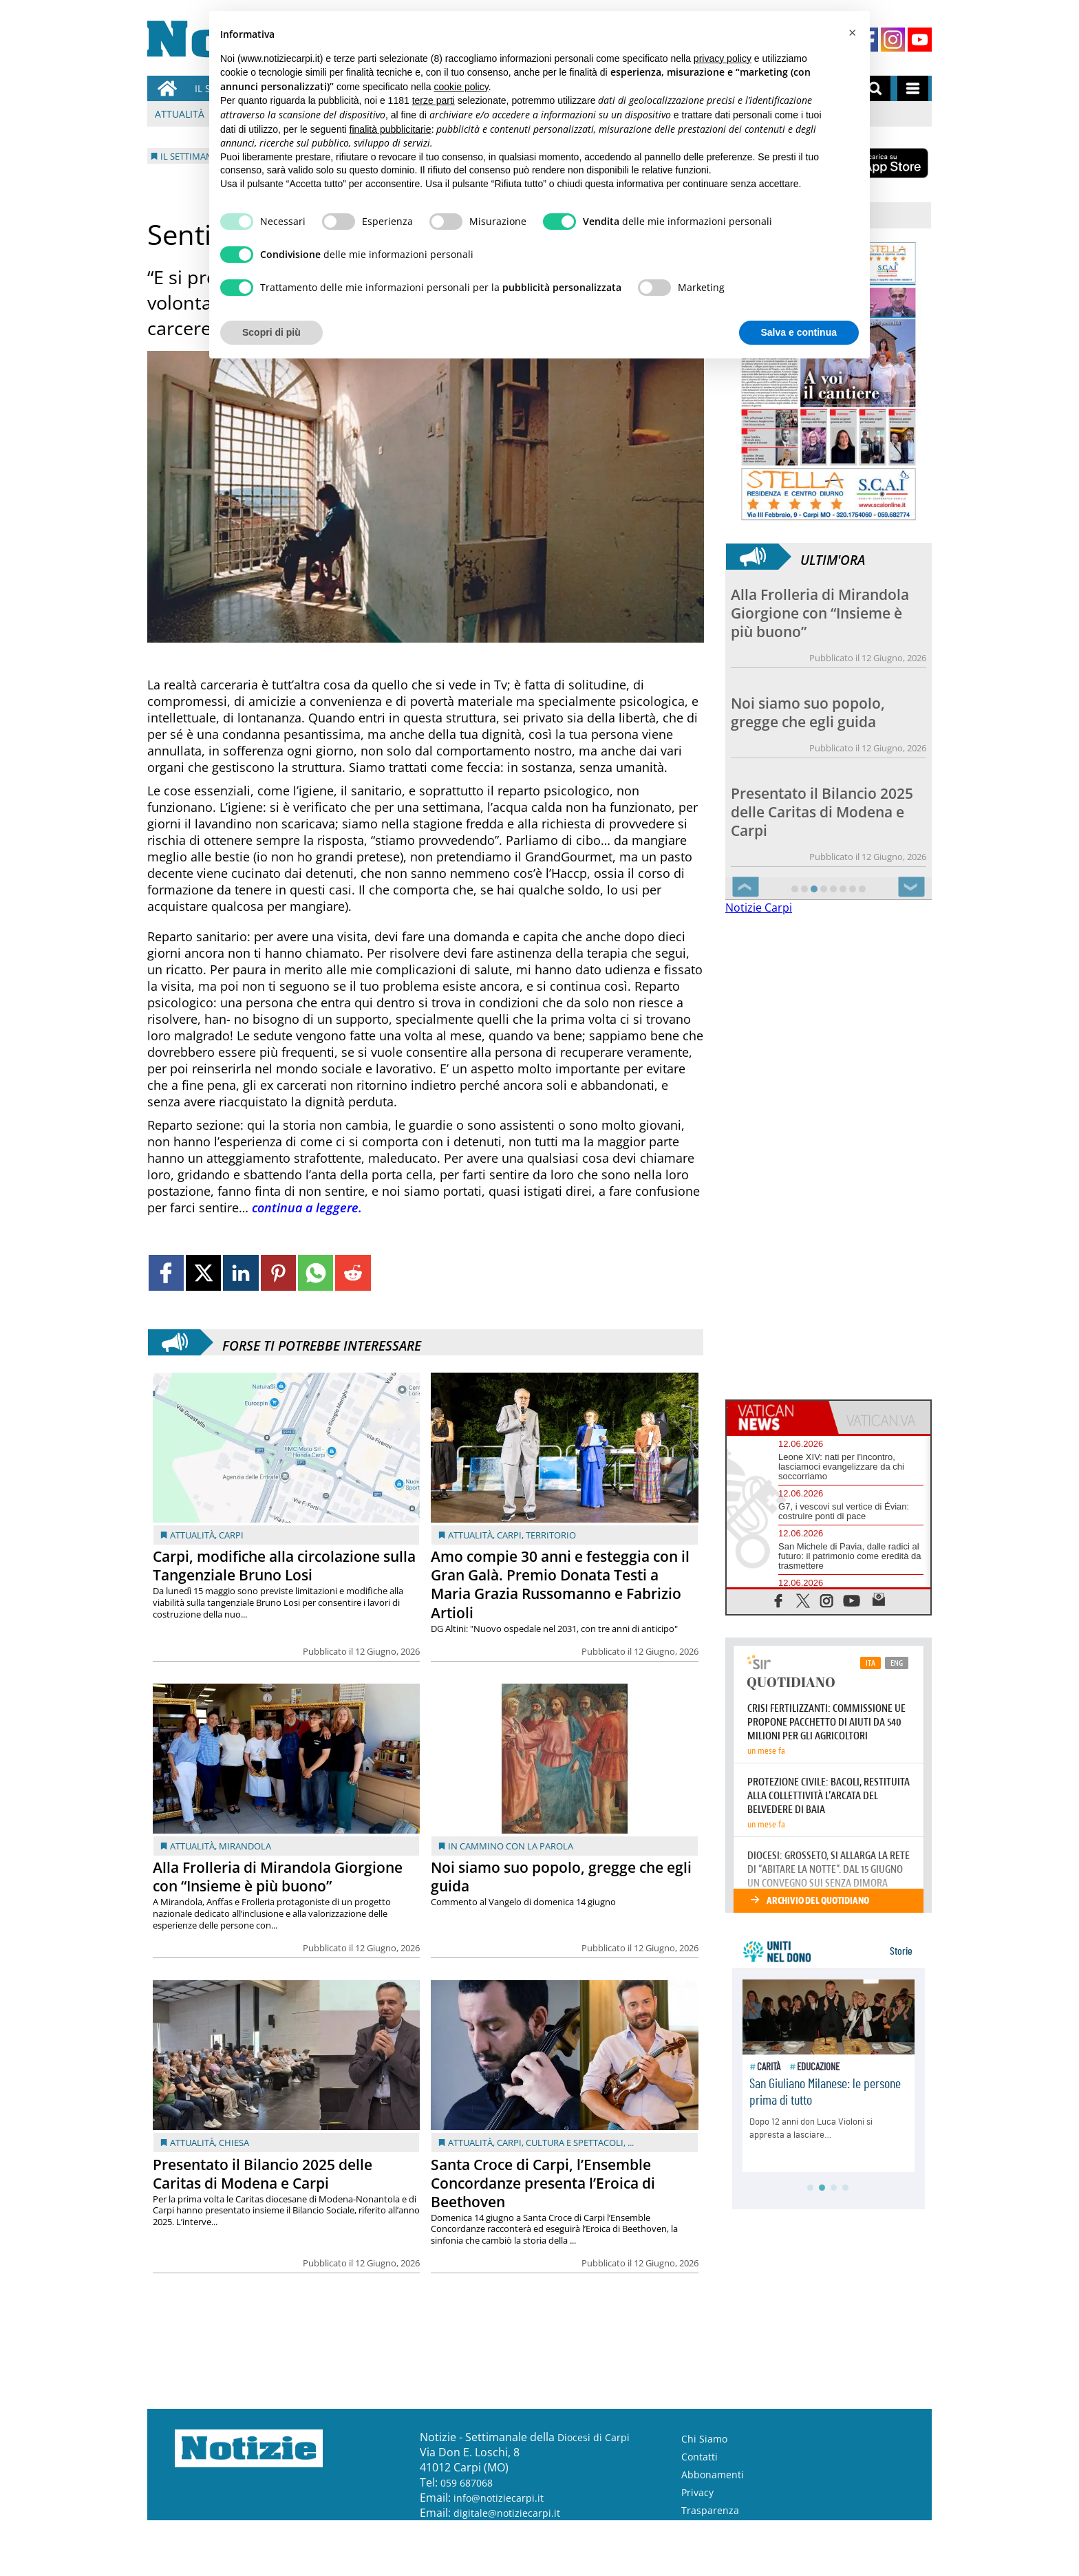 Image resolution: width=1079 pixels, height=2576 pixels. What do you see at coordinates (284, 1566) in the screenshot?
I see `Carpi, modifiche alla circolazione sulla Tangenziale Bruno Losi` at bounding box center [284, 1566].